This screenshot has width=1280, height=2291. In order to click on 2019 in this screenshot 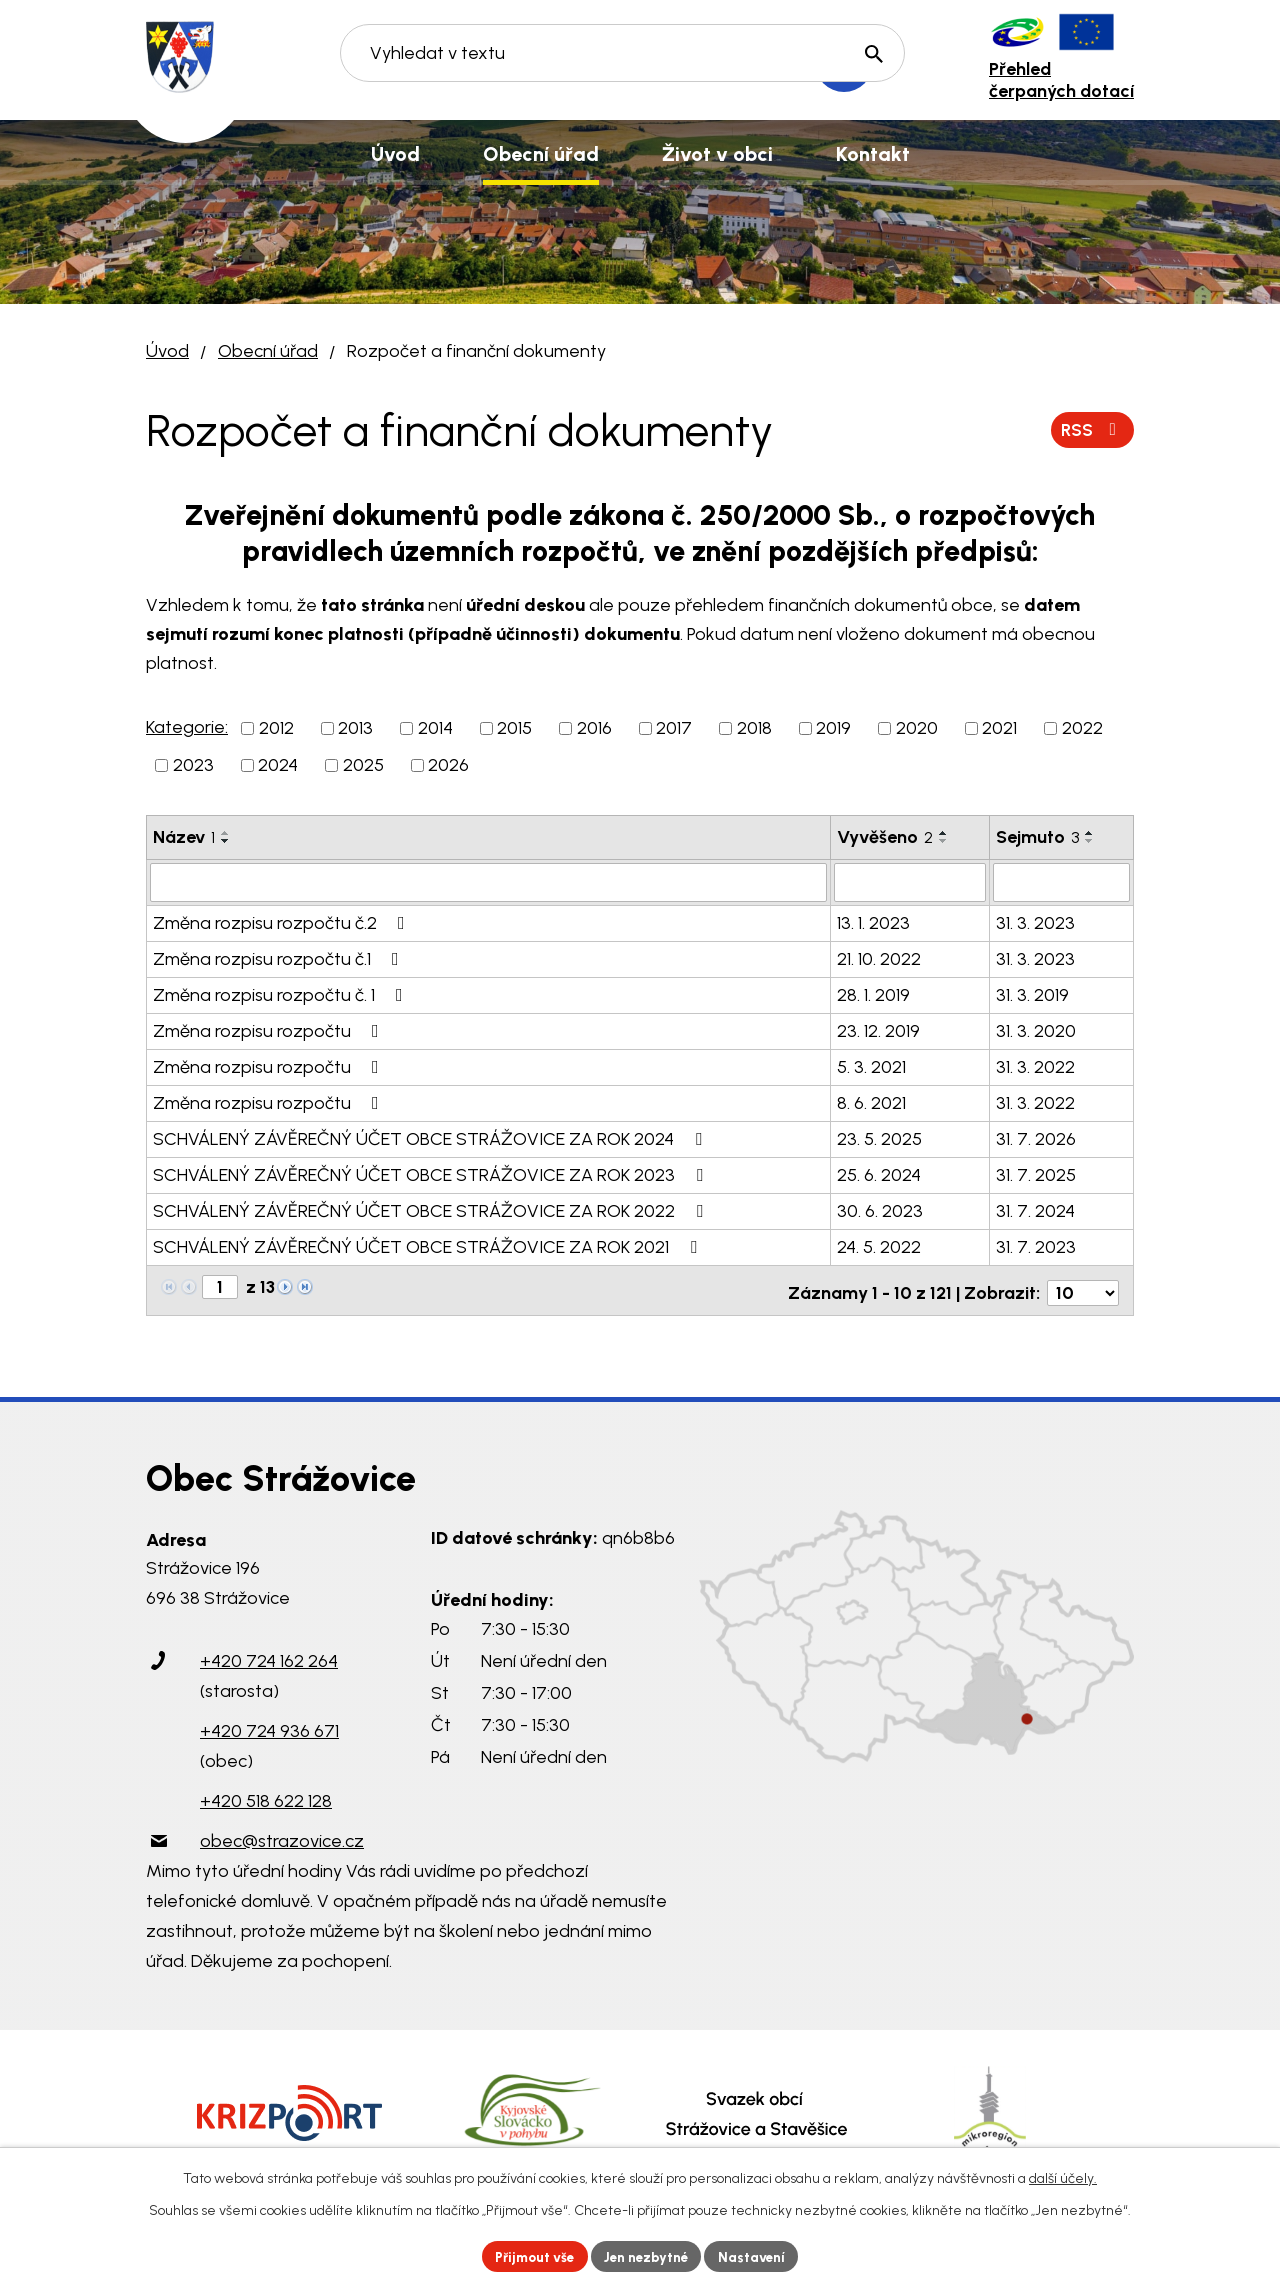, I will do `click(833, 728)`.